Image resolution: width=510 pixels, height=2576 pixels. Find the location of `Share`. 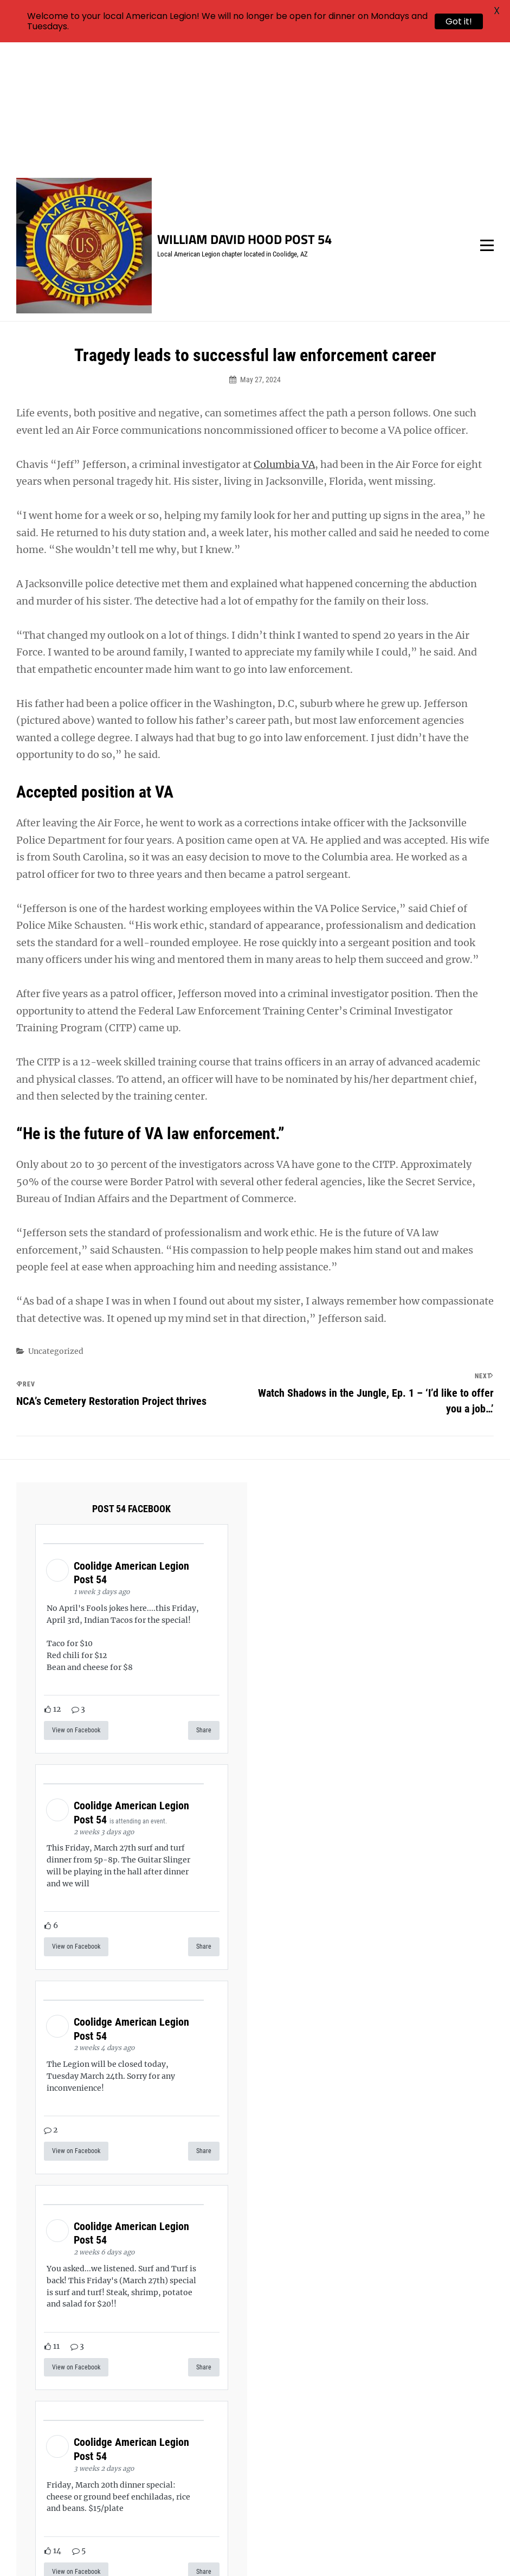

Share is located at coordinates (203, 1603).